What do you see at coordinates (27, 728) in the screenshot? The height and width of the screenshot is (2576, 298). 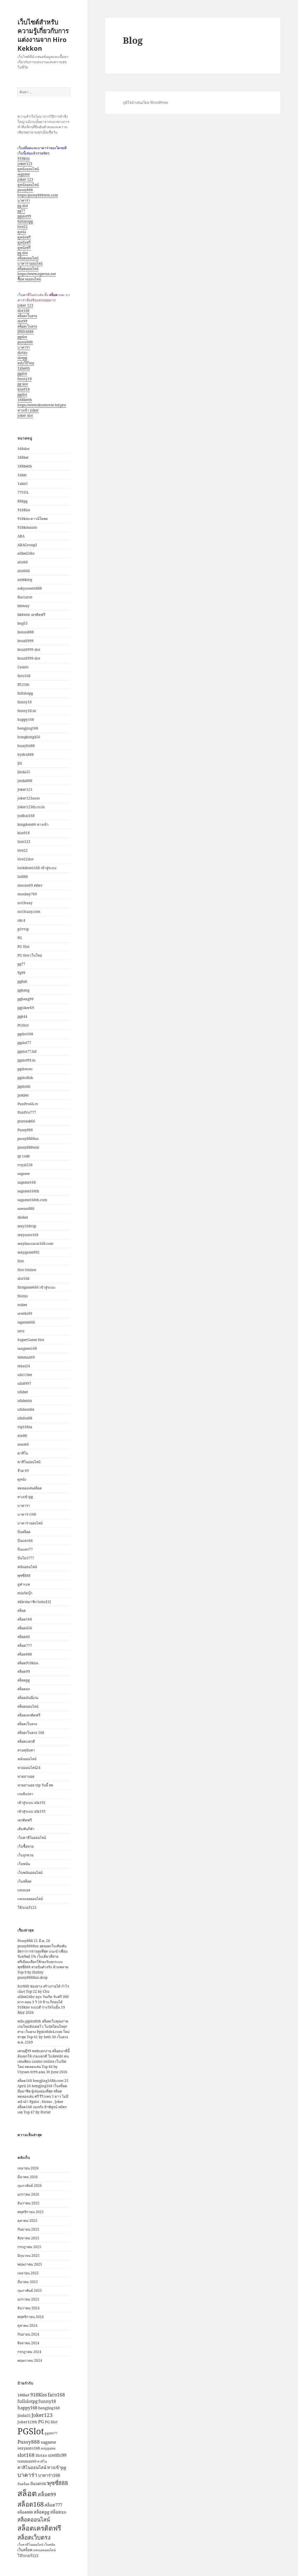 I see `hengjing168` at bounding box center [27, 728].